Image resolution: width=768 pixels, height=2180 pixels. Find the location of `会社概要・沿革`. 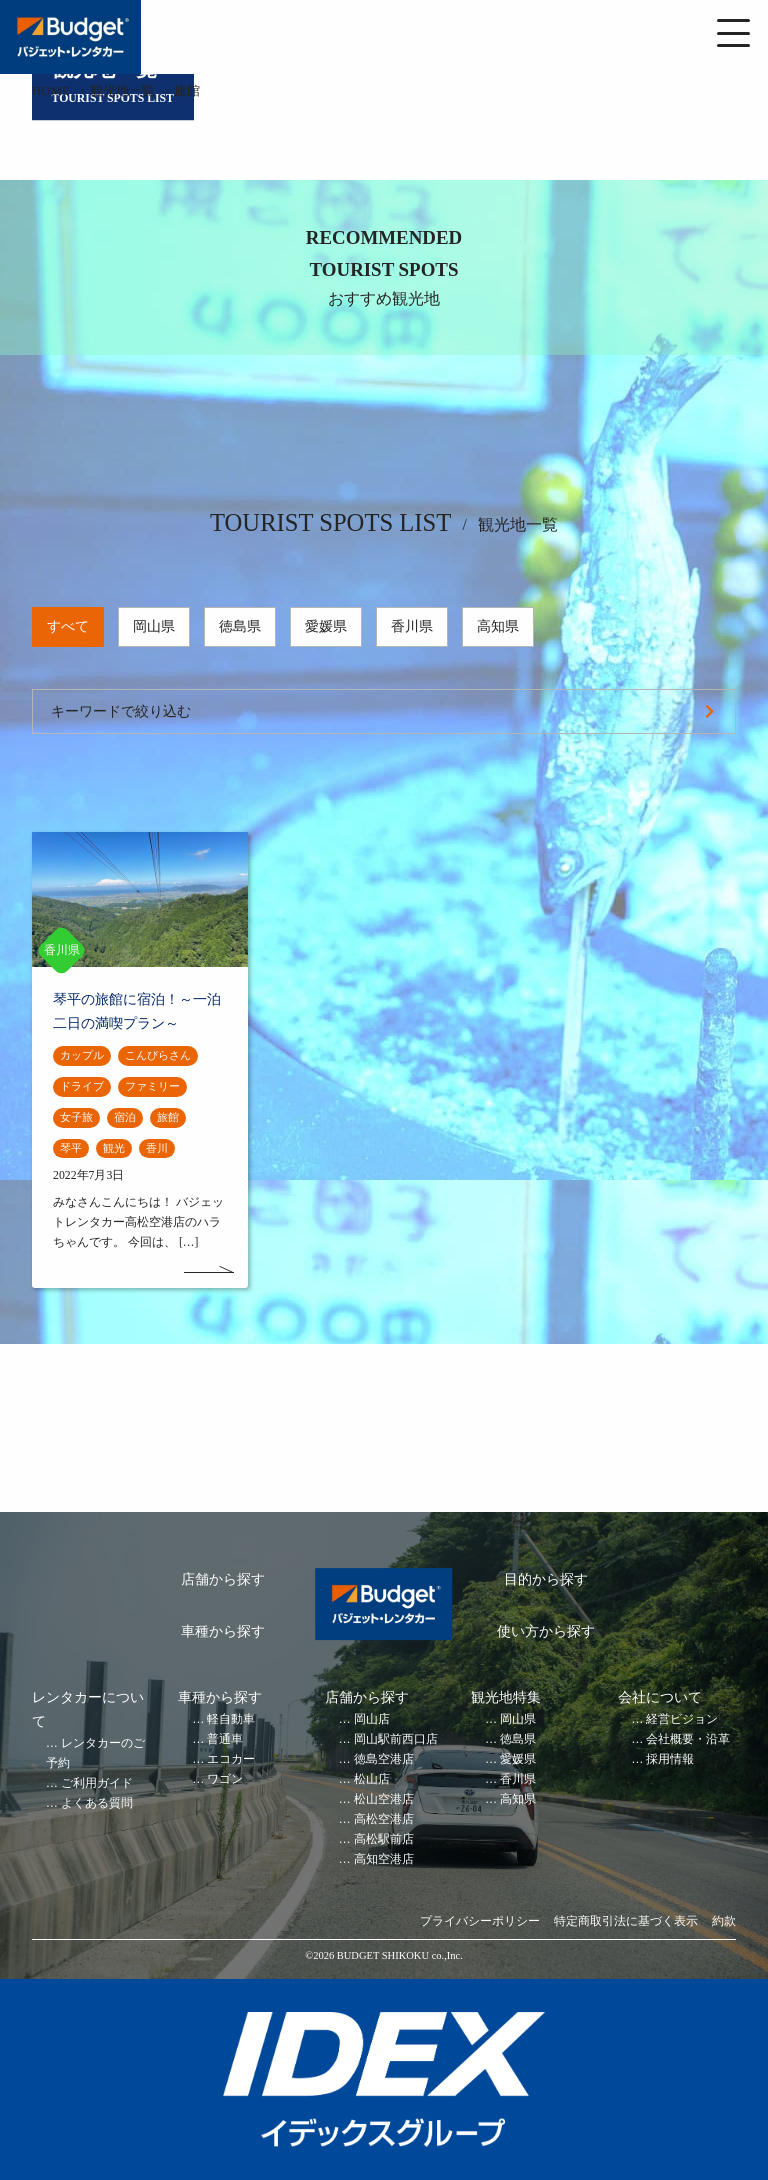

会社概要・沿革 is located at coordinates (688, 1739).